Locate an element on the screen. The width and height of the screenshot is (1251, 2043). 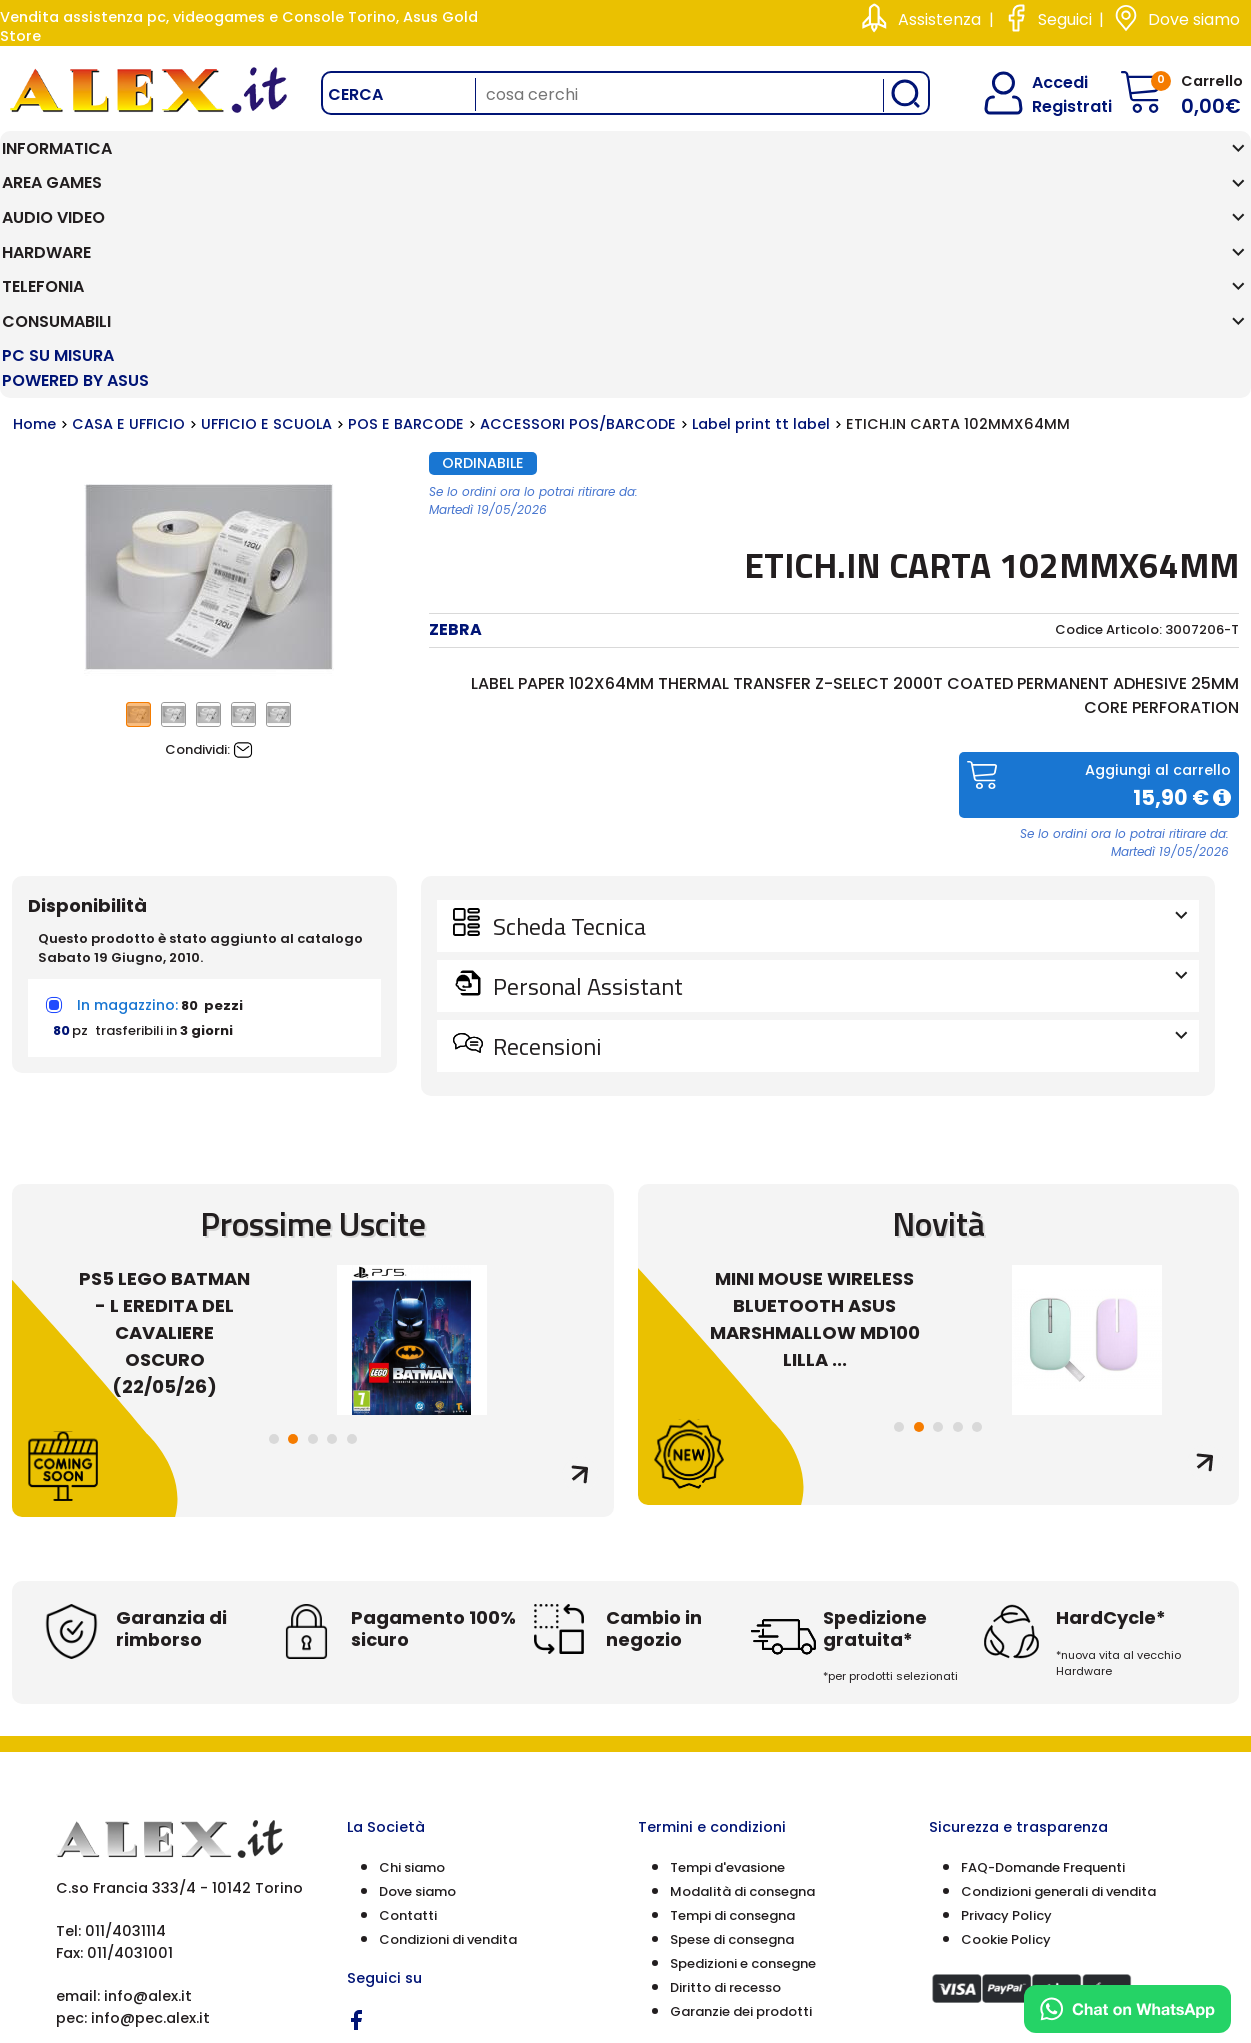
Chi siamo is located at coordinates (412, 1660).